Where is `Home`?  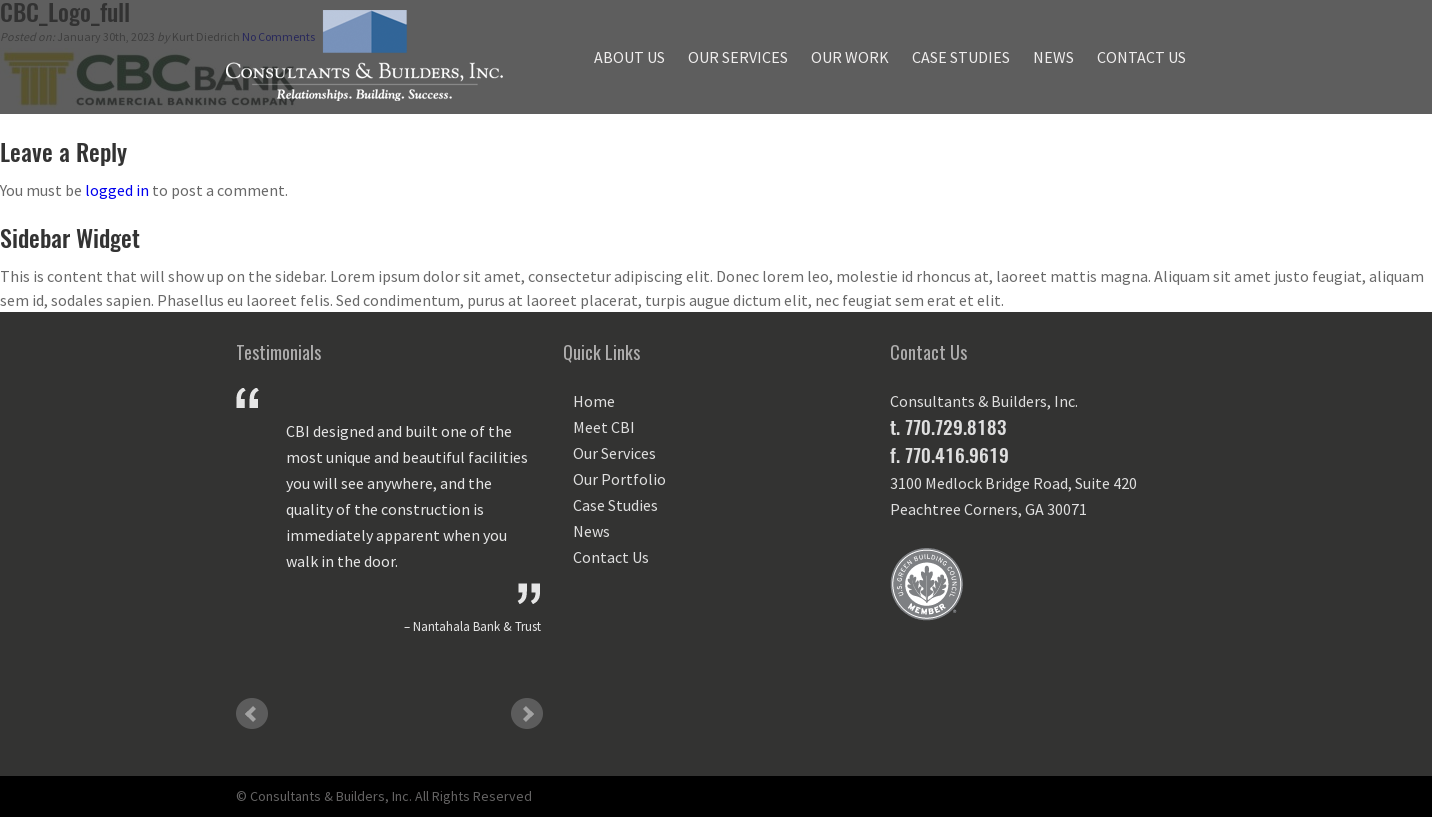 Home is located at coordinates (594, 401).